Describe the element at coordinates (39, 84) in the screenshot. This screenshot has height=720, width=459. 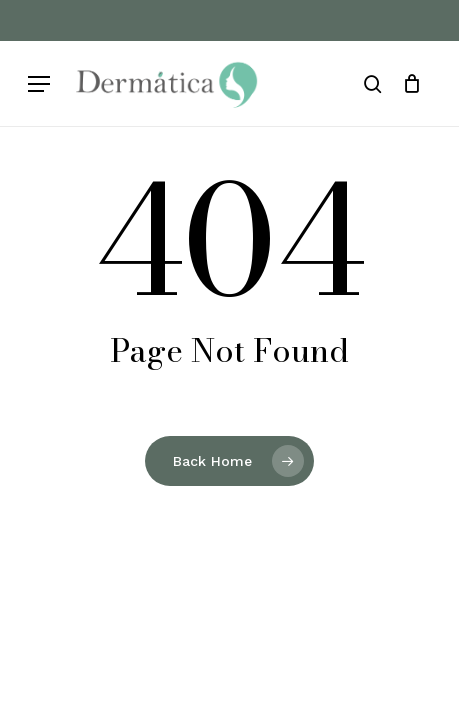
I see `[button]` at that location.